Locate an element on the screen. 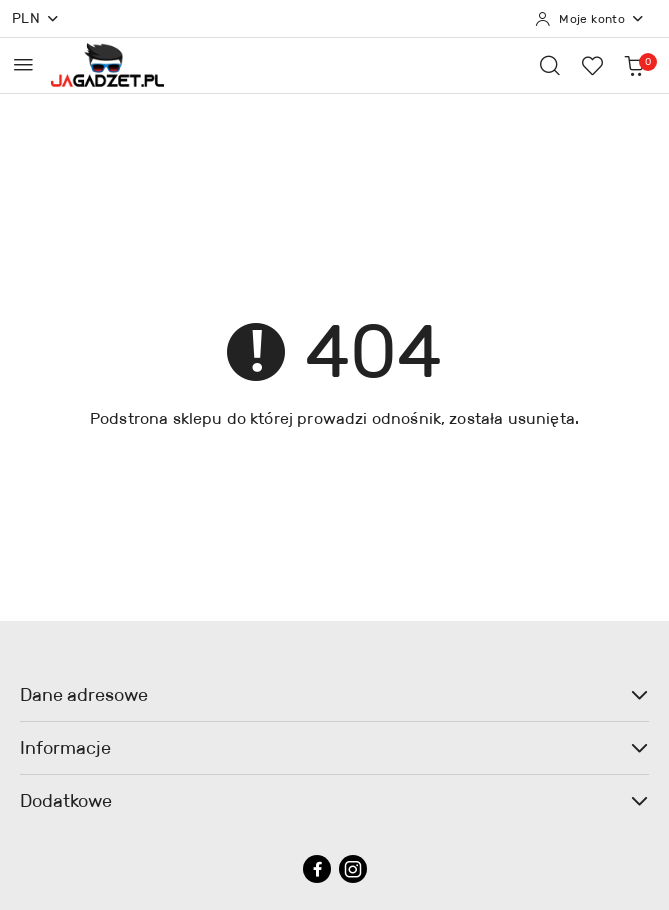  [Liczba ulubionych produktów: 0] is located at coordinates (592, 65).